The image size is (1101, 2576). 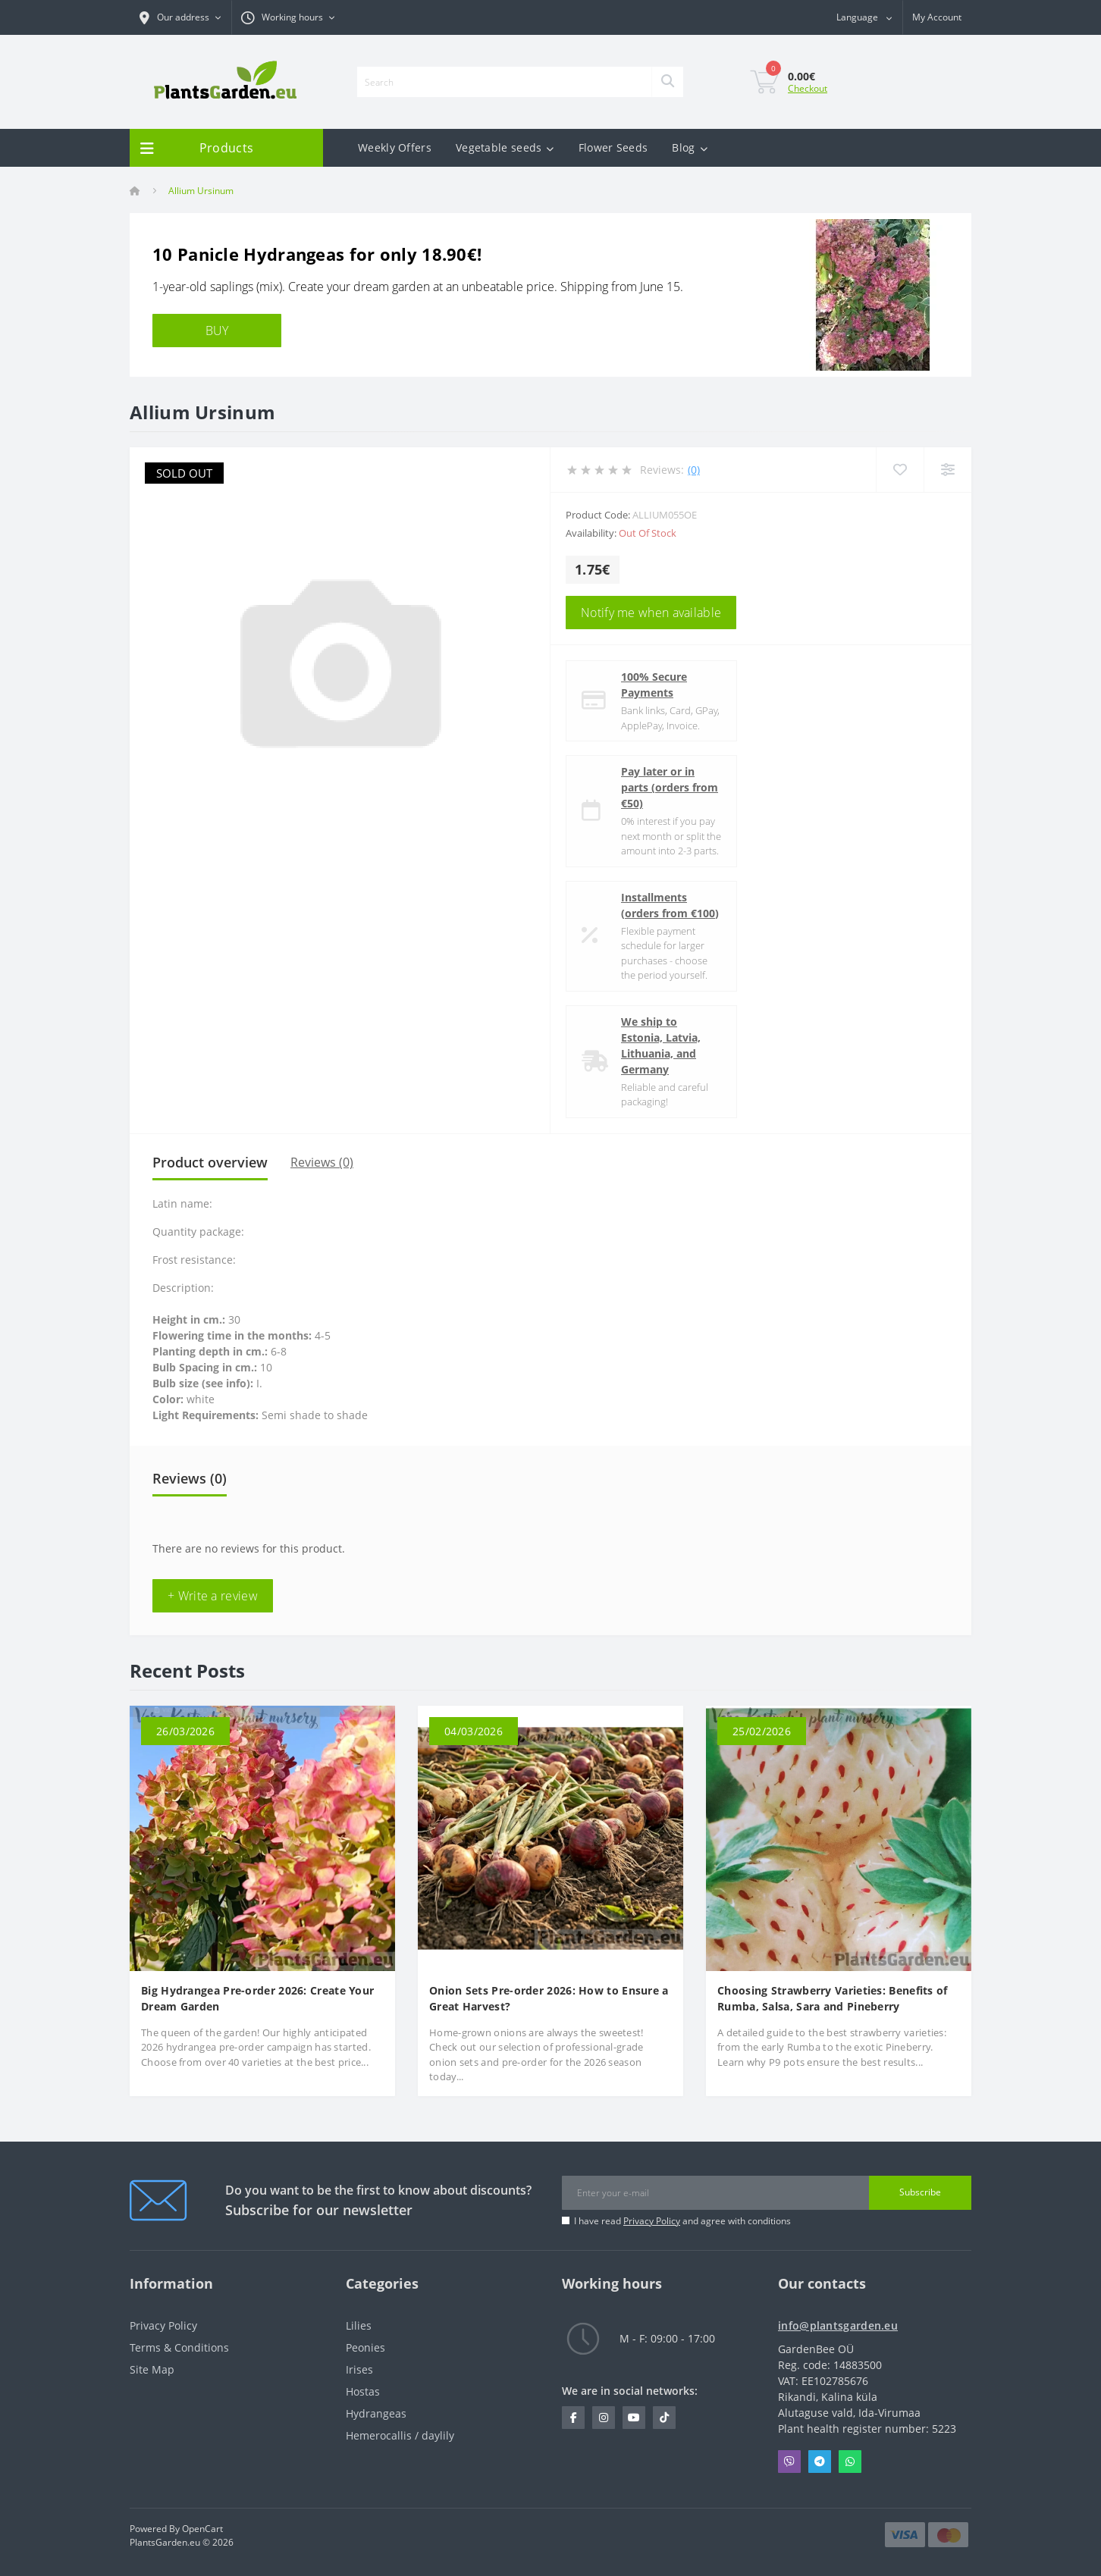 I want to click on Choosing Strawberry Varieties: Benefits of Rumba, Salsa, Sara and Pineberry, so click(x=832, y=1998).